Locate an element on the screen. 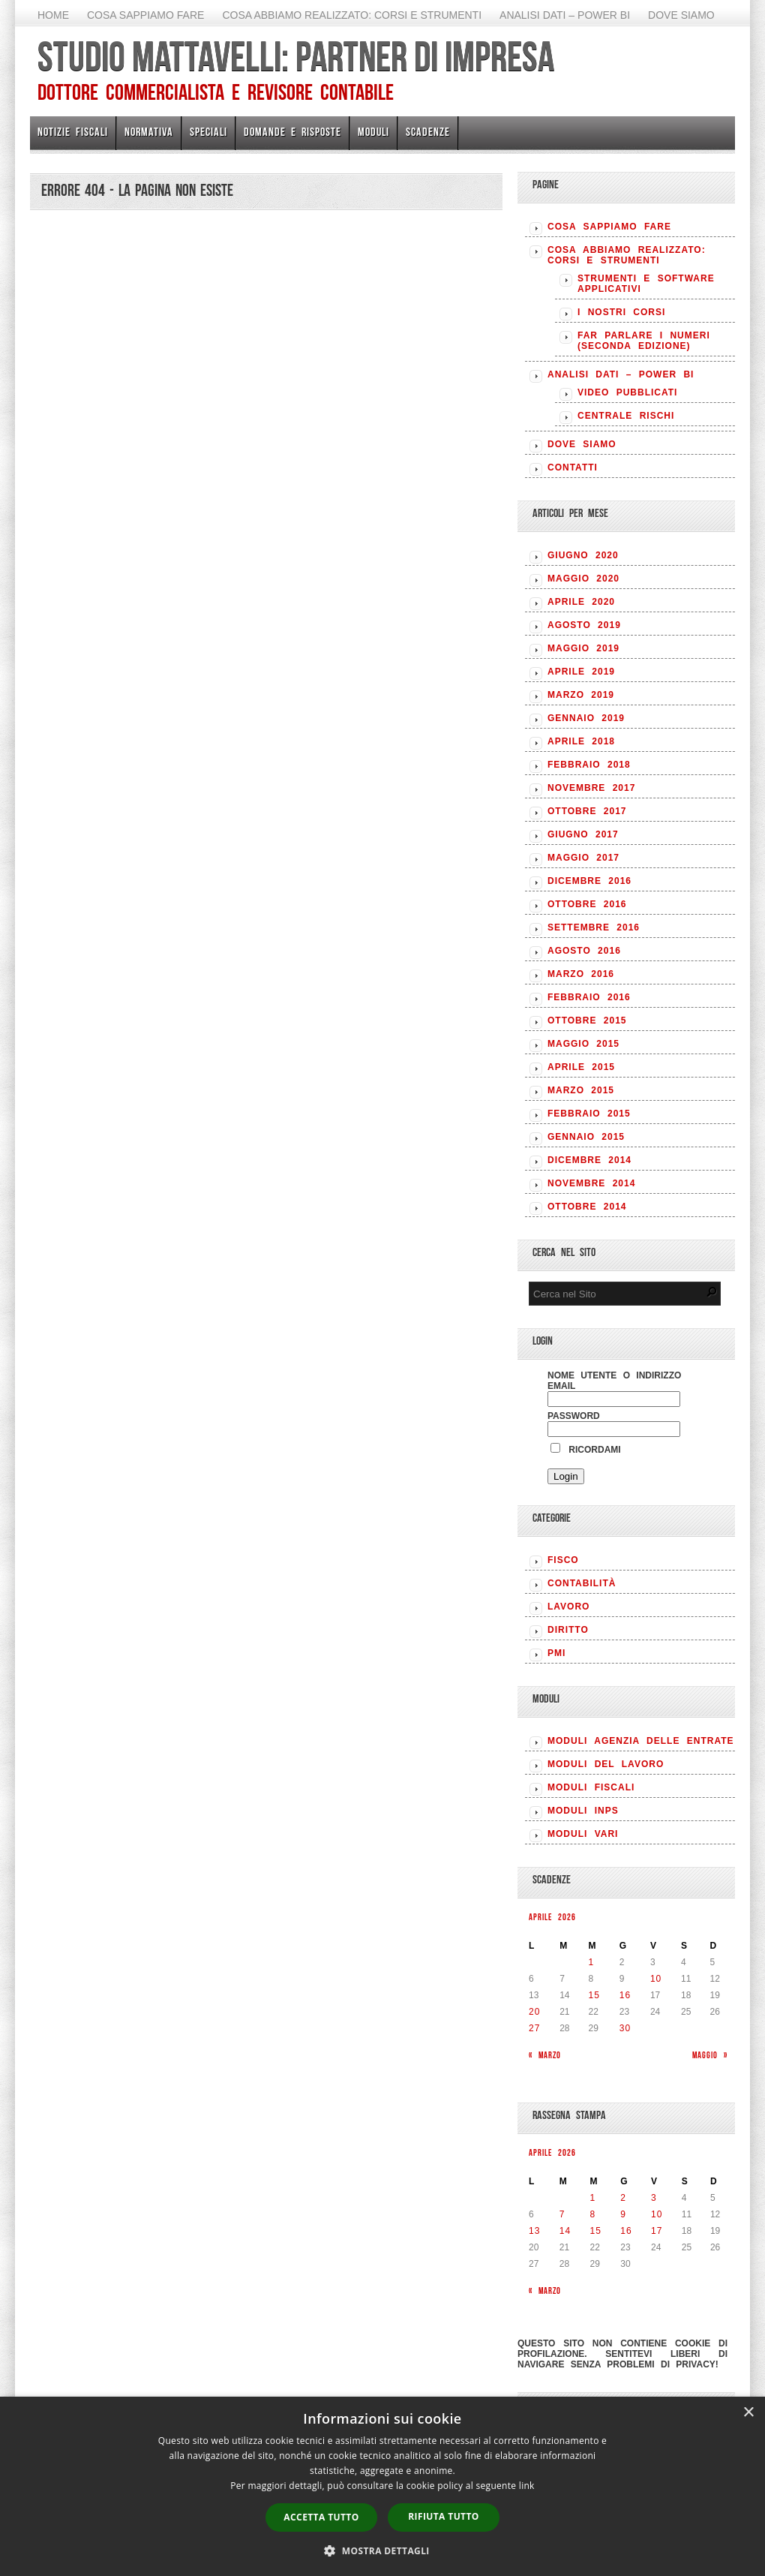 The width and height of the screenshot is (765, 2576). Domande e risposte is located at coordinates (292, 131).